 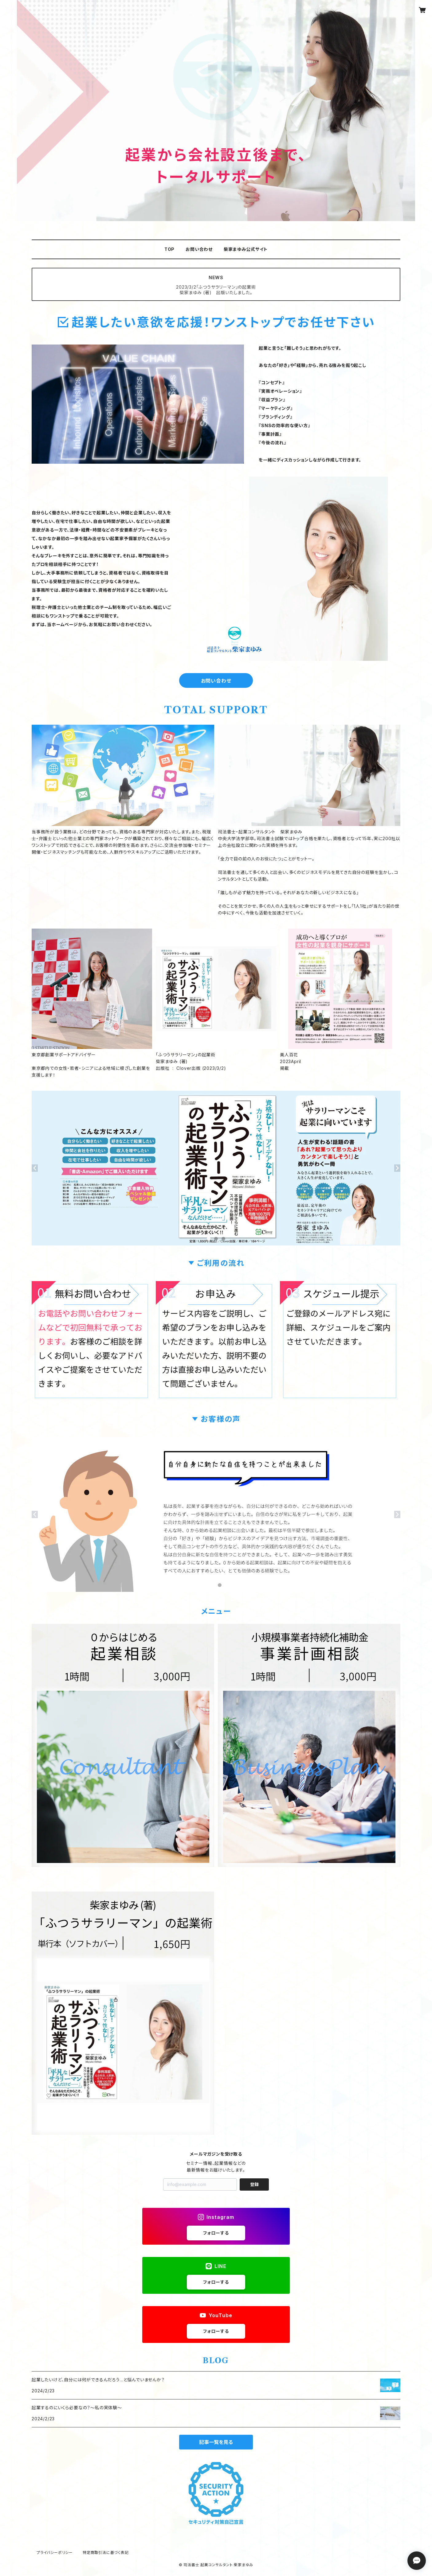 I want to click on プライバシーポリシー, so click(x=55, y=2552).